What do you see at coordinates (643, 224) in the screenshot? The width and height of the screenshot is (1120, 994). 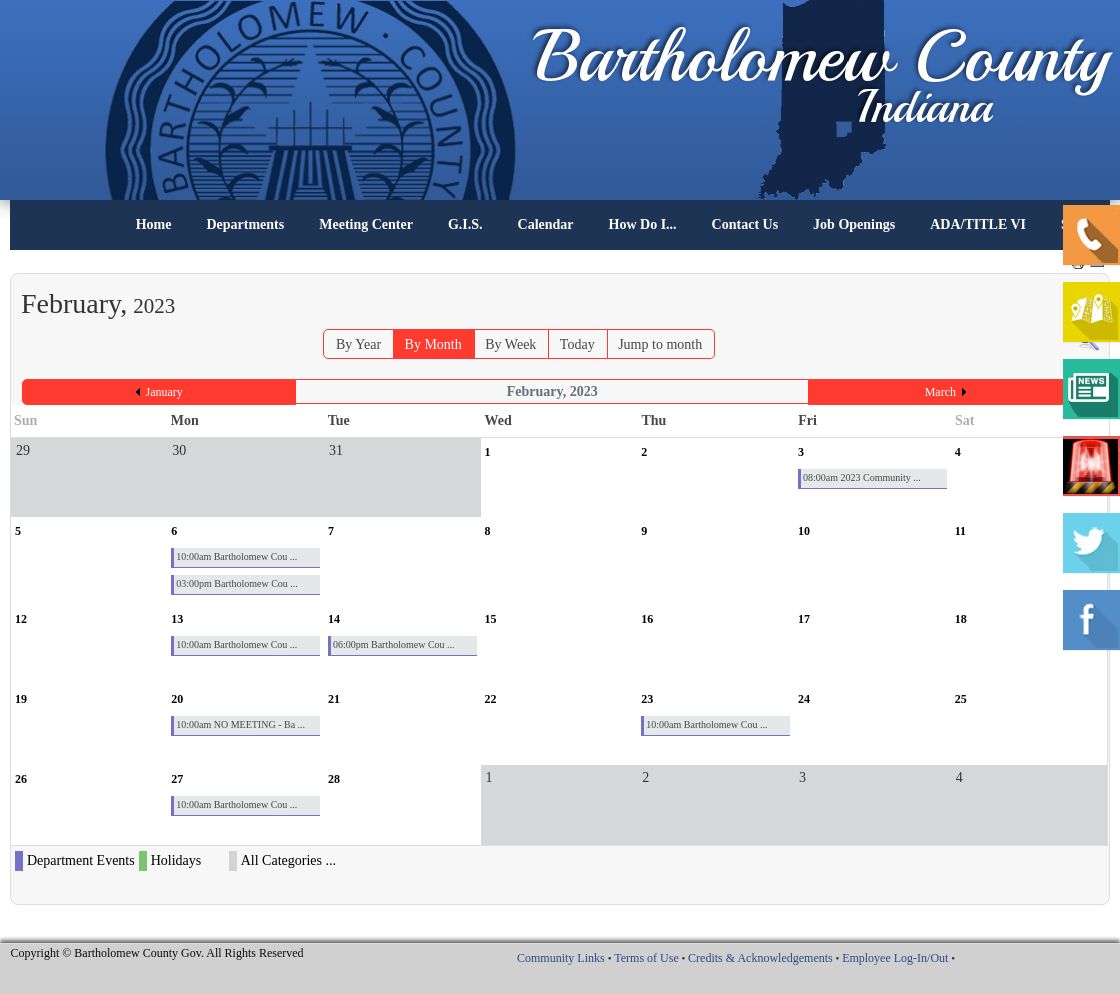 I see `How Do I...` at bounding box center [643, 224].